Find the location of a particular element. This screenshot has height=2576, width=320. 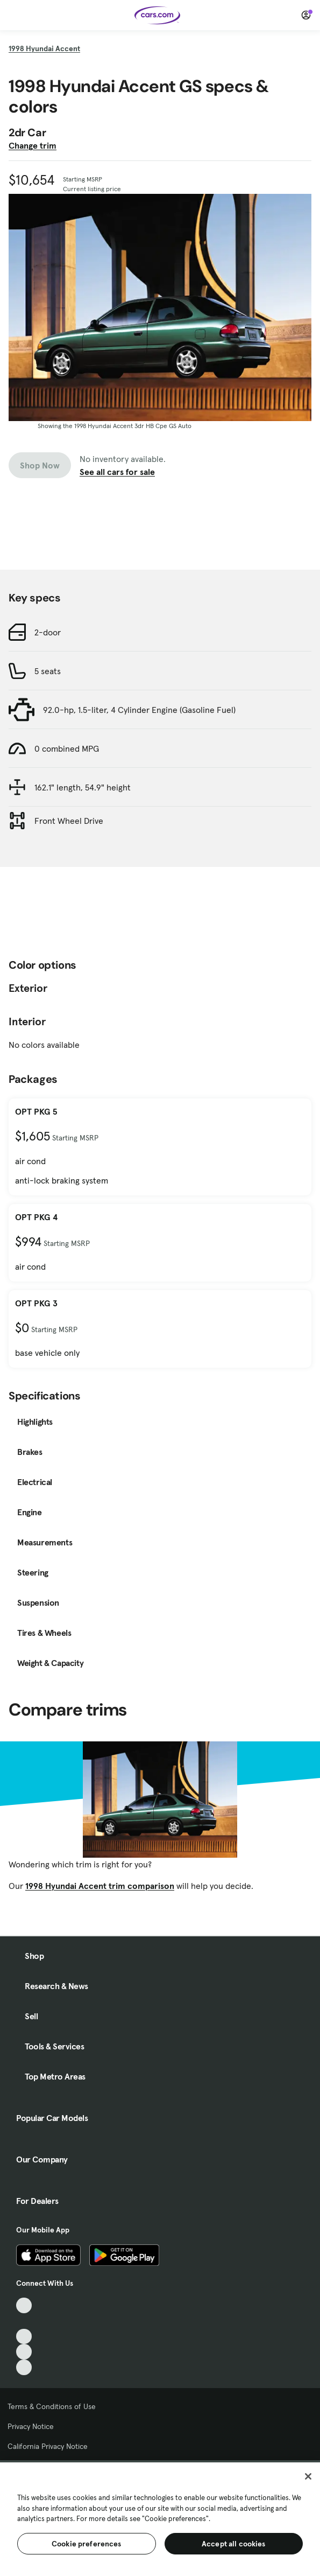

[TikTok, External link] is located at coordinates (24, 2305).